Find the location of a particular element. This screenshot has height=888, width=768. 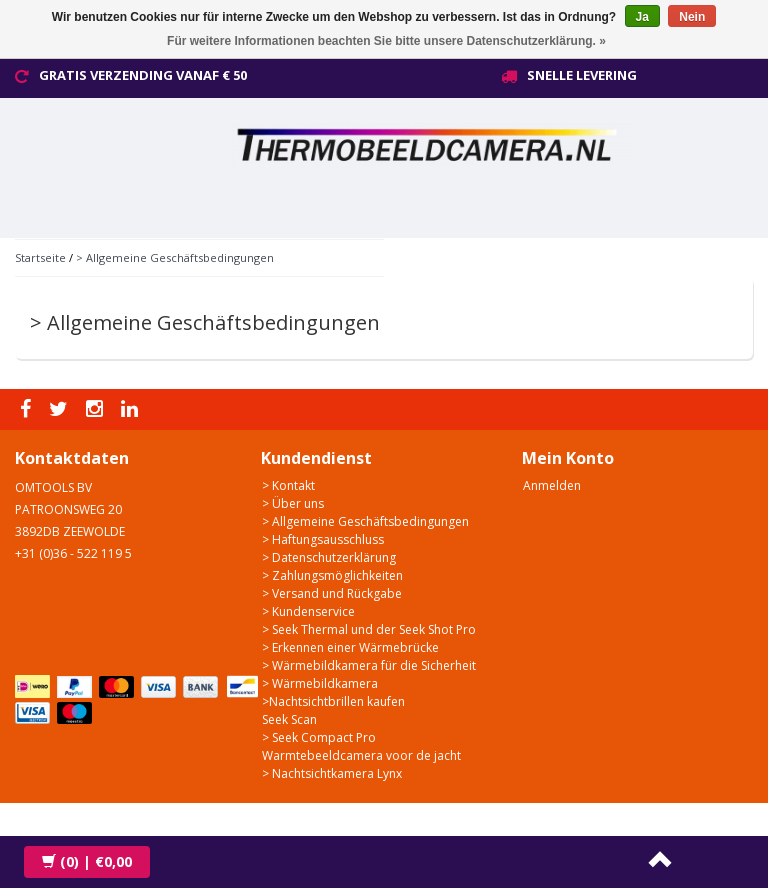

> Nachtsichtkamera Lynx is located at coordinates (332, 773).